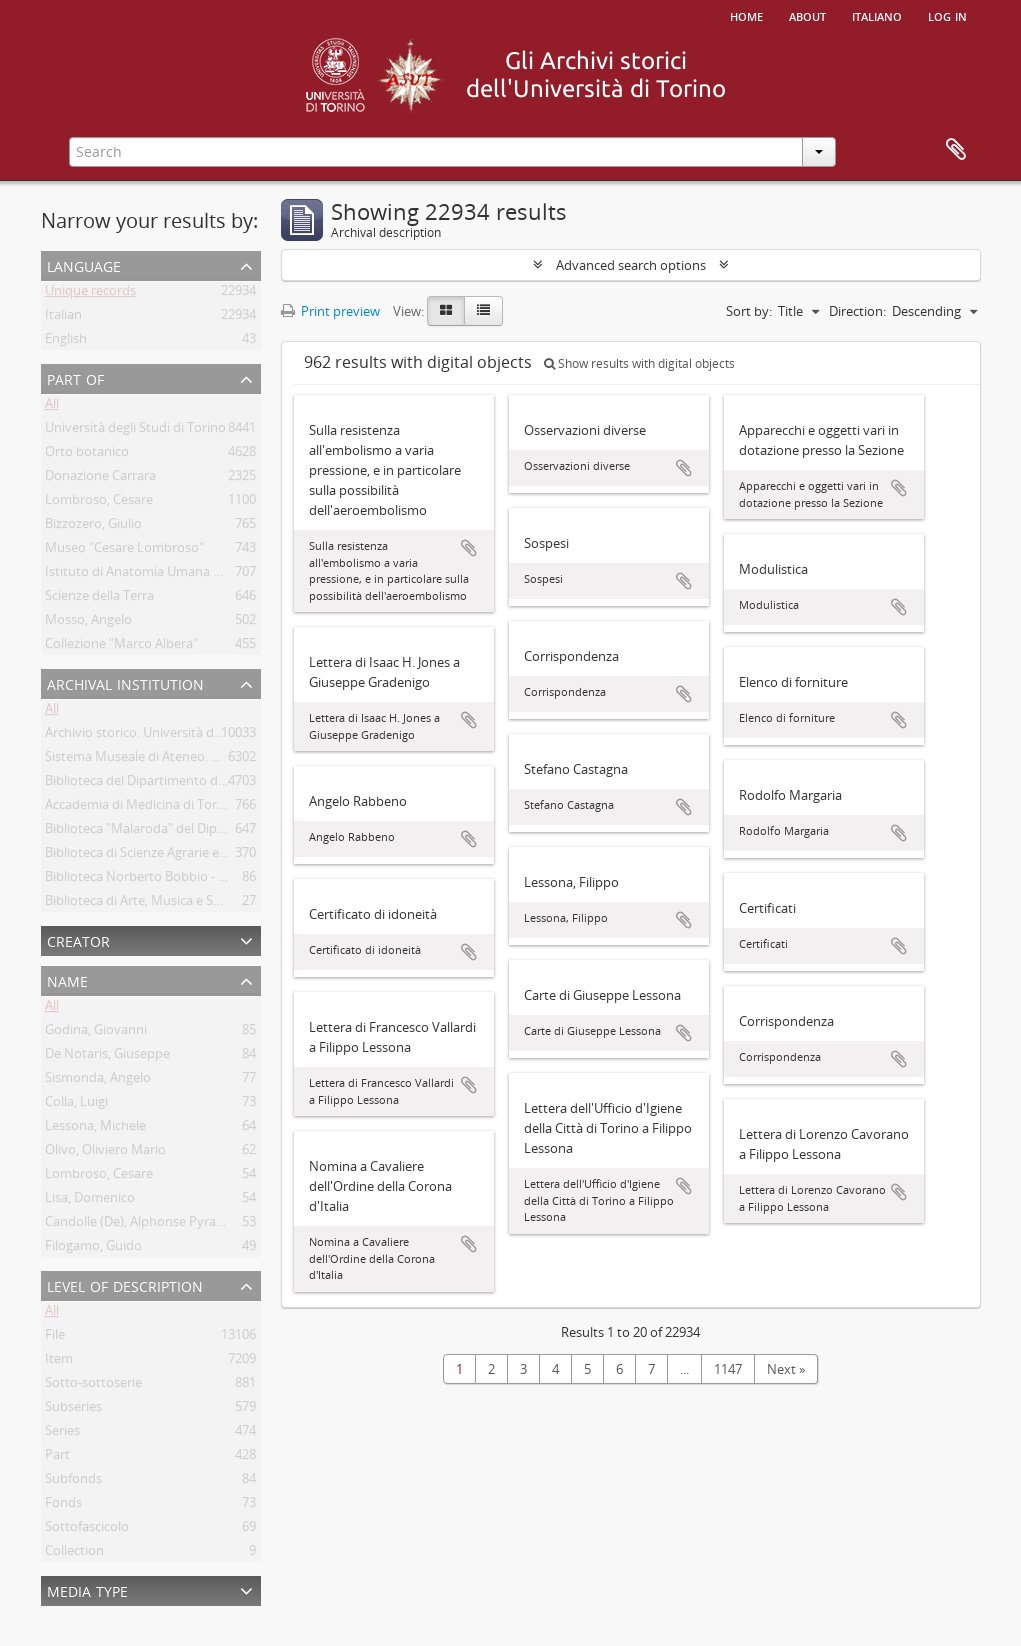  What do you see at coordinates (746, 15) in the screenshot?
I see `Home` at bounding box center [746, 15].